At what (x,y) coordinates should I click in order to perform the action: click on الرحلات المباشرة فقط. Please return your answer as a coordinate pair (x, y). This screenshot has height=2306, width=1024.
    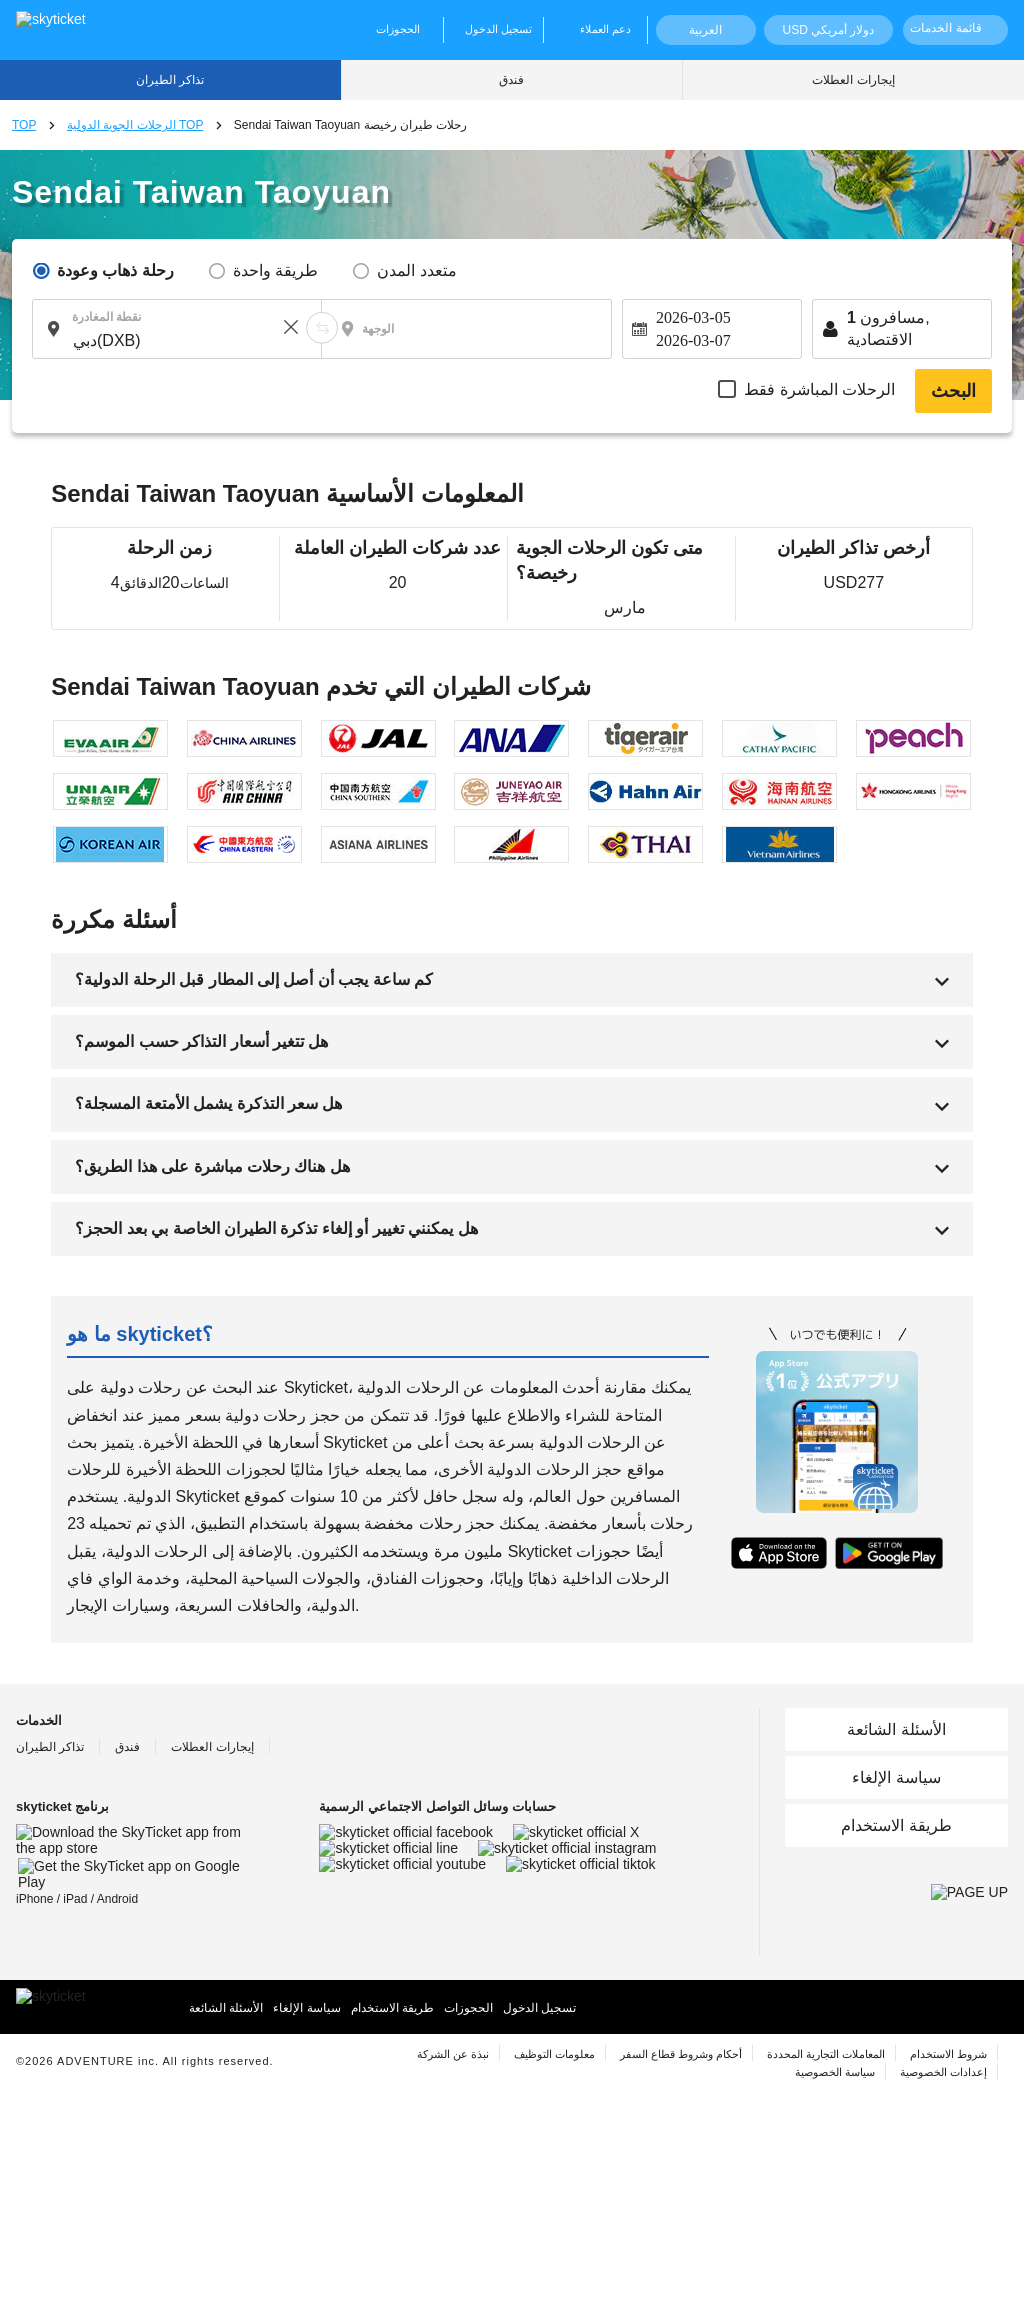
    Looking at the image, I should click on (819, 389).